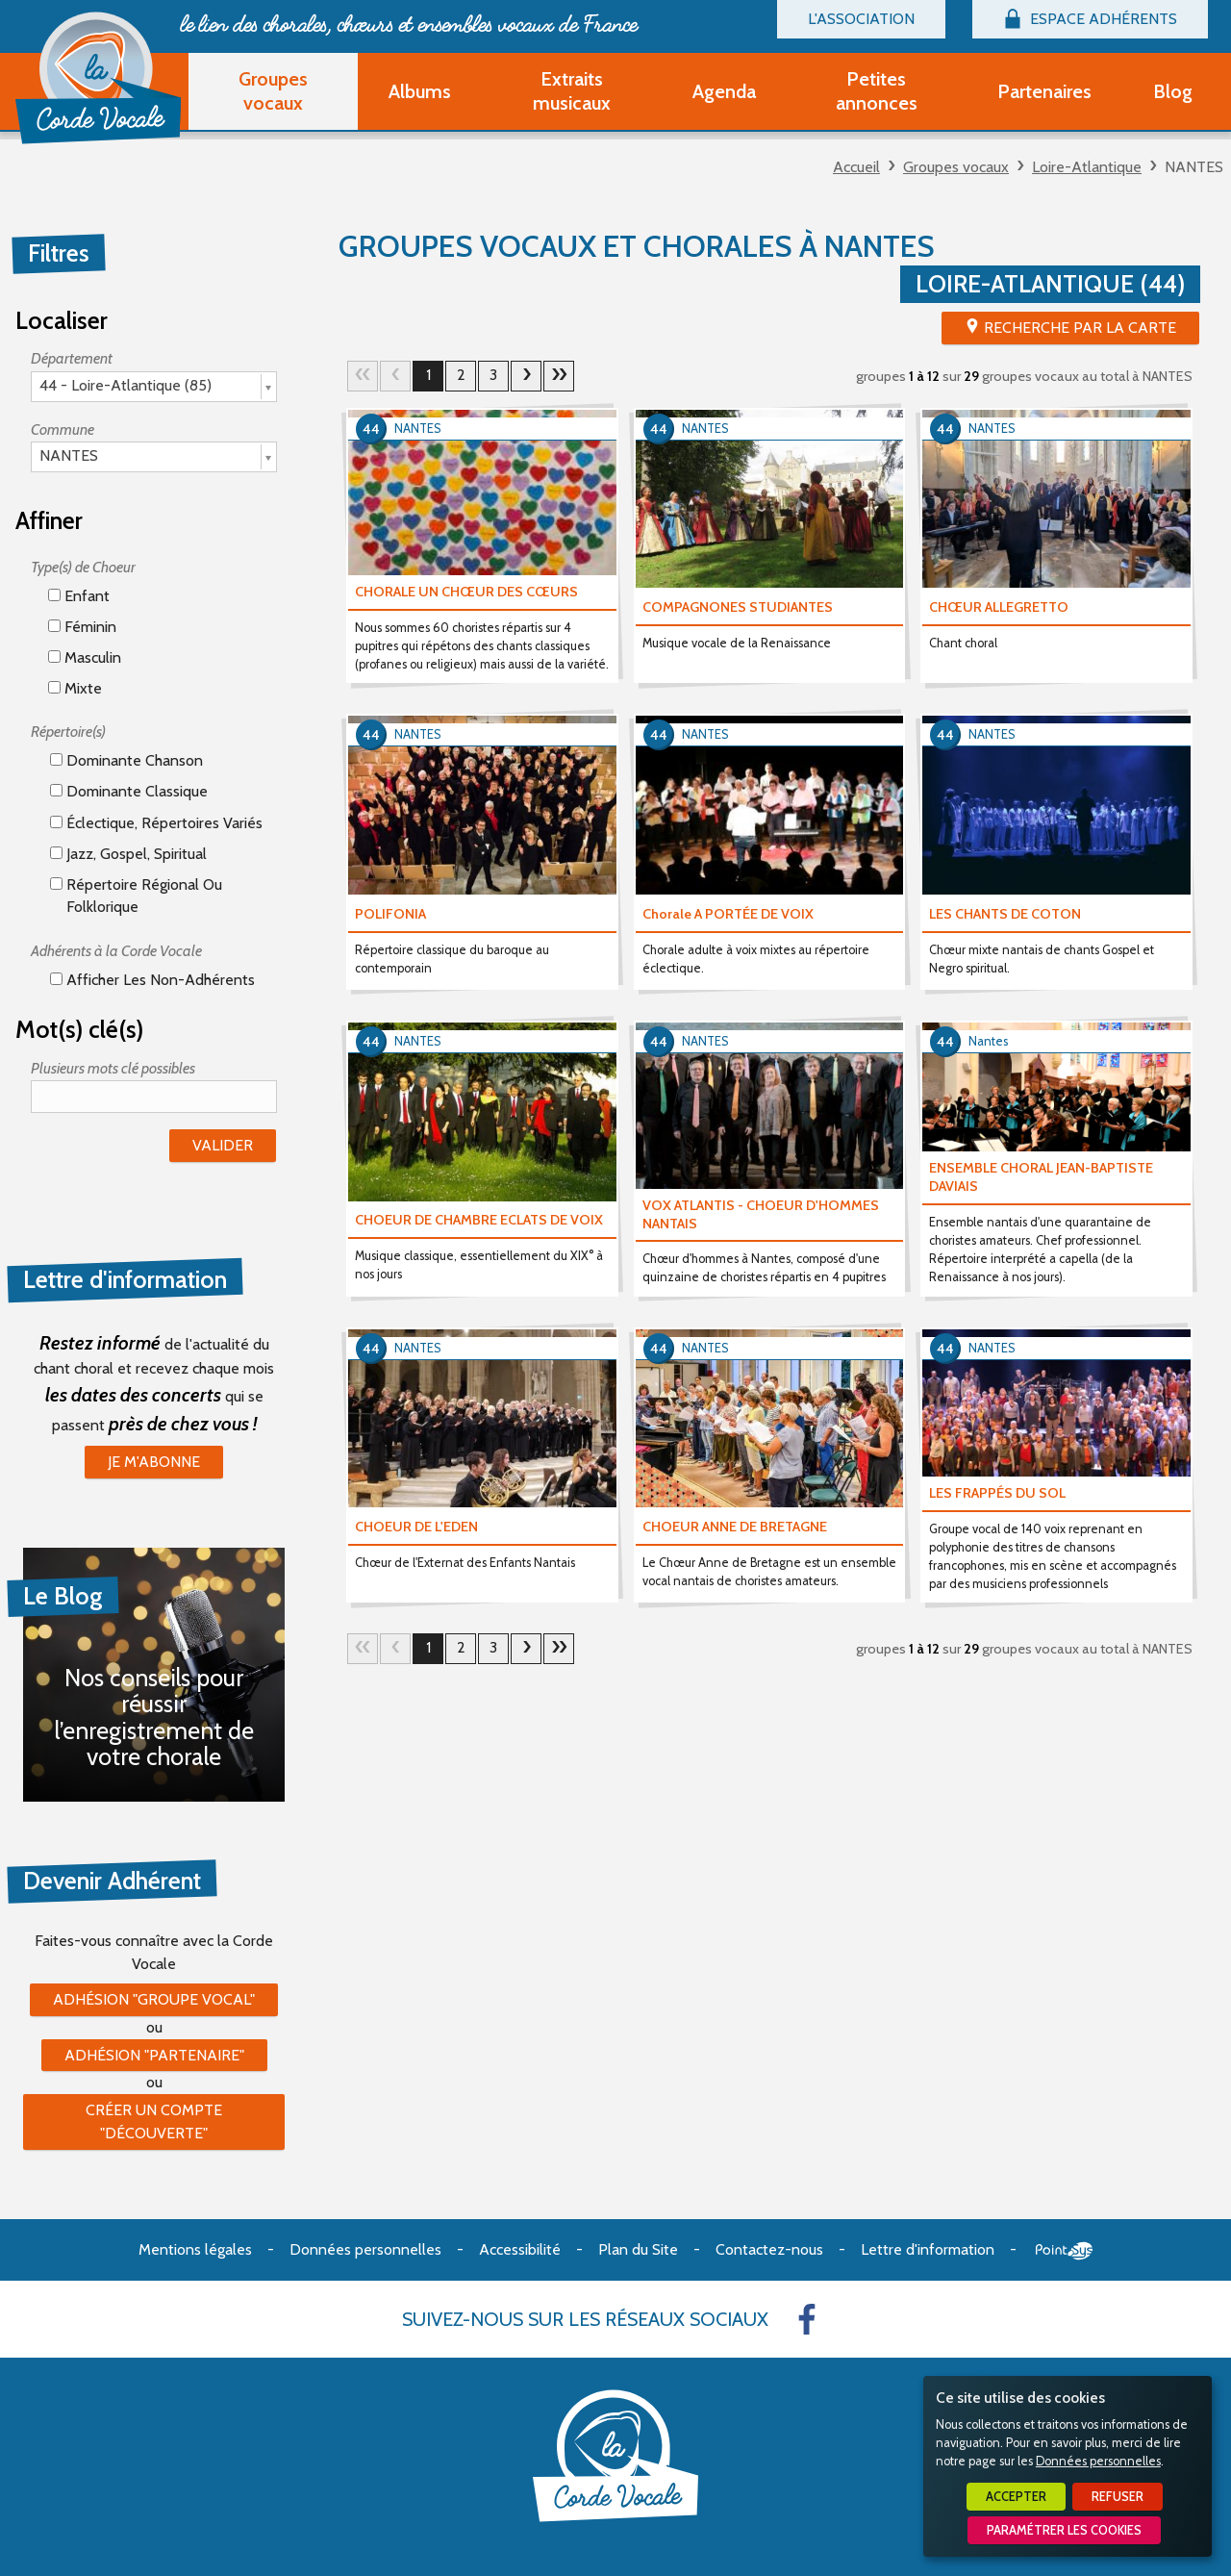 The height and width of the screenshot is (2576, 1231). What do you see at coordinates (760, 1214) in the screenshot?
I see `VOX ATLANTIS - CHOEUR D'HOMMES NANTAIS` at bounding box center [760, 1214].